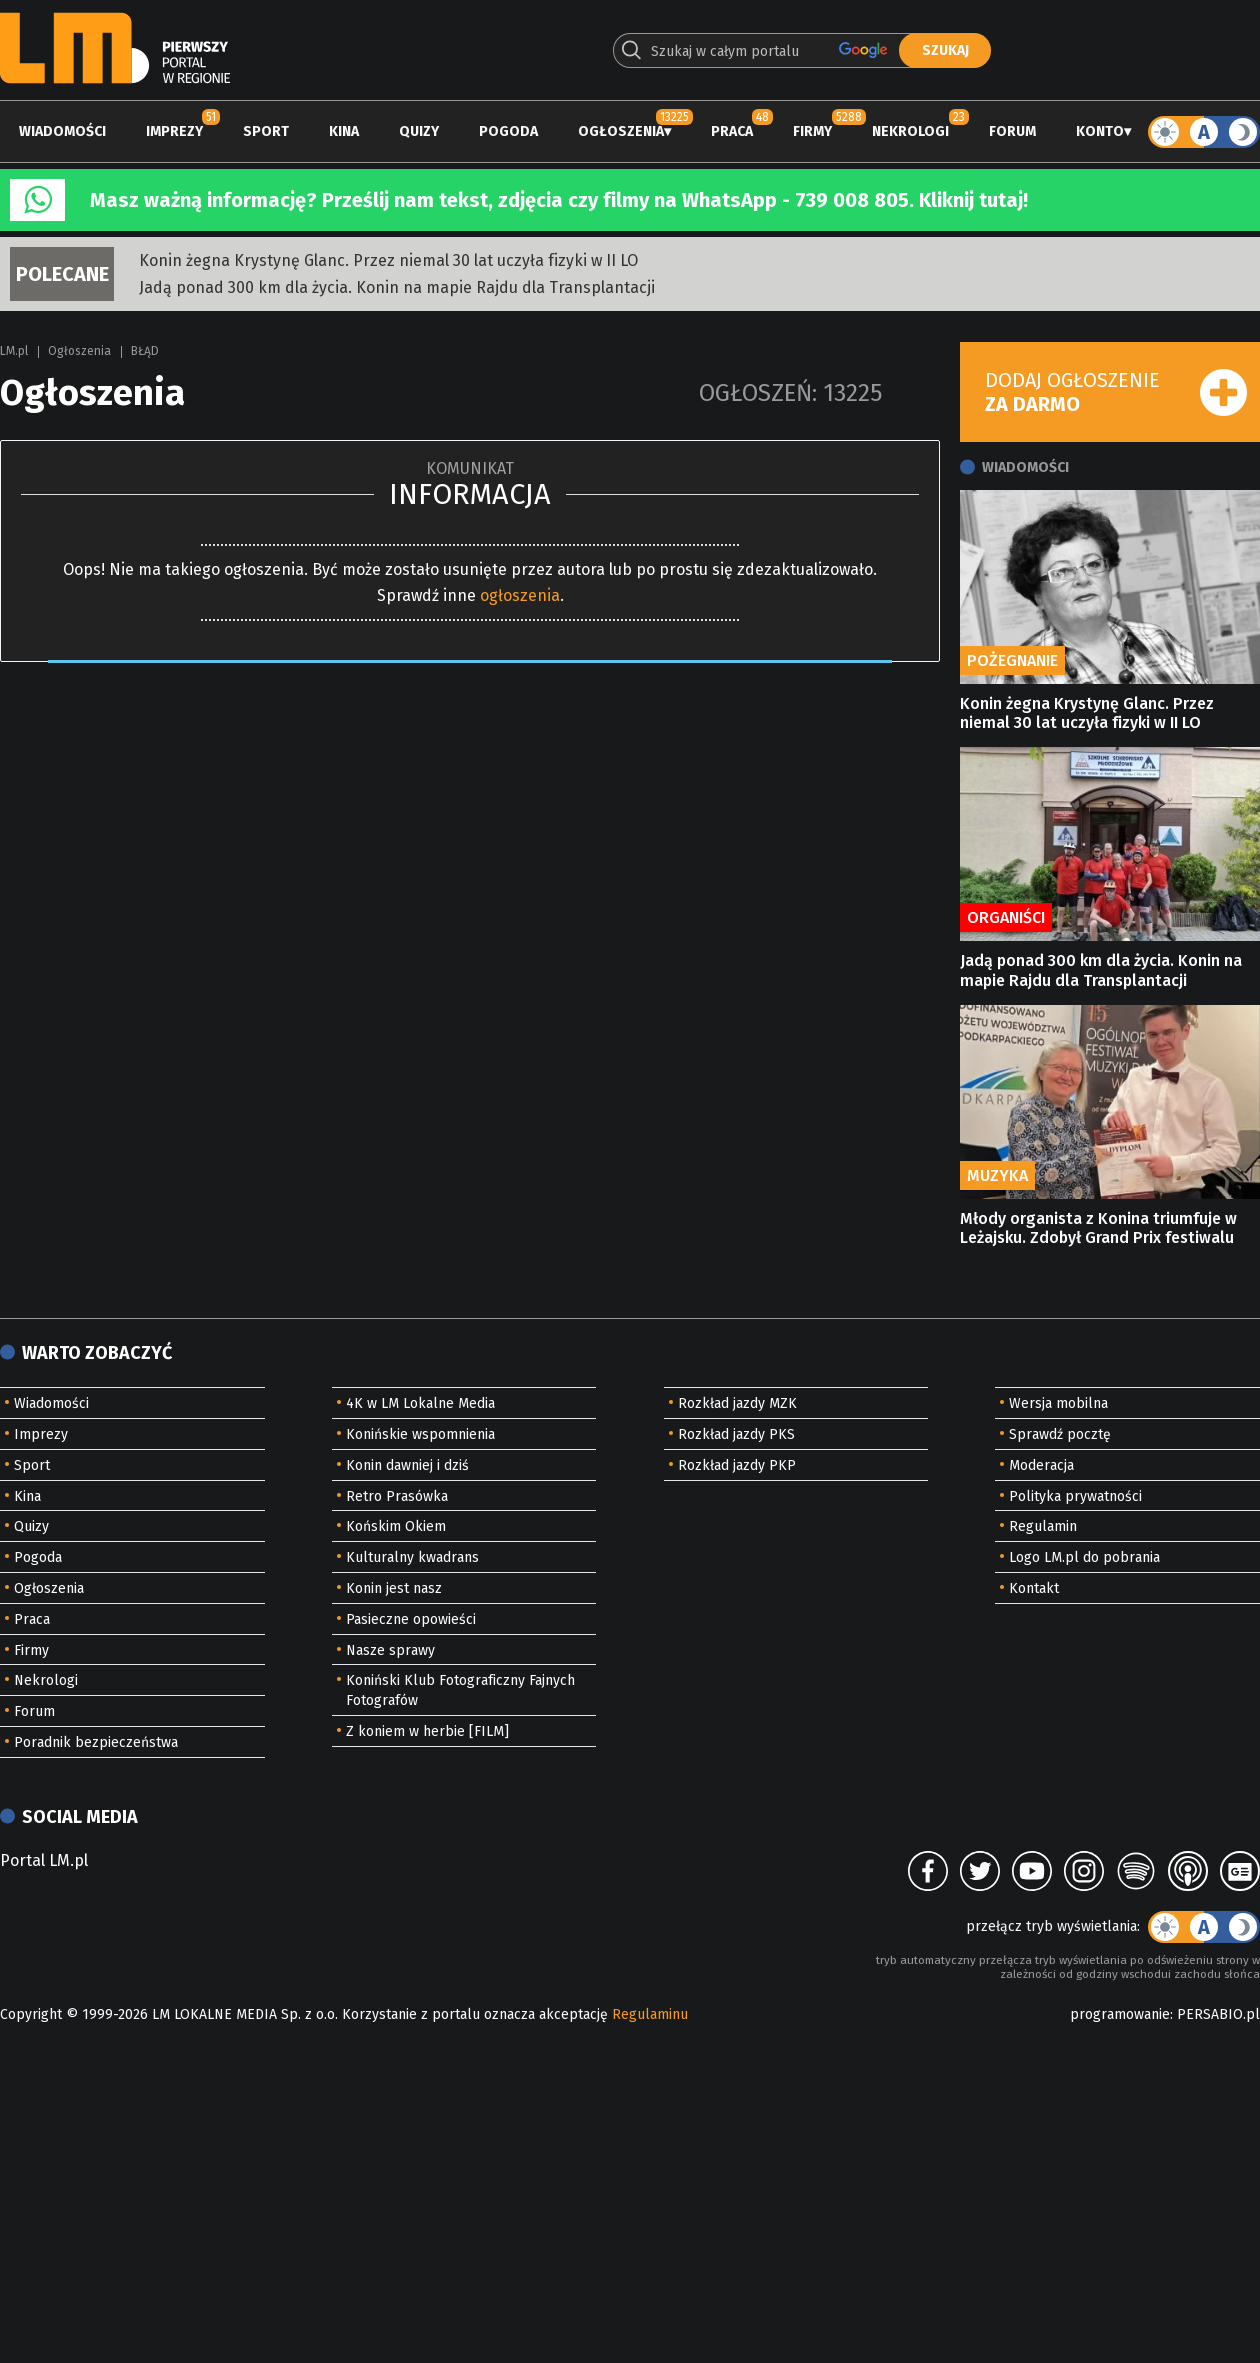 The image size is (1260, 2363). Describe the element at coordinates (732, 131) in the screenshot. I see `Praca` at that location.